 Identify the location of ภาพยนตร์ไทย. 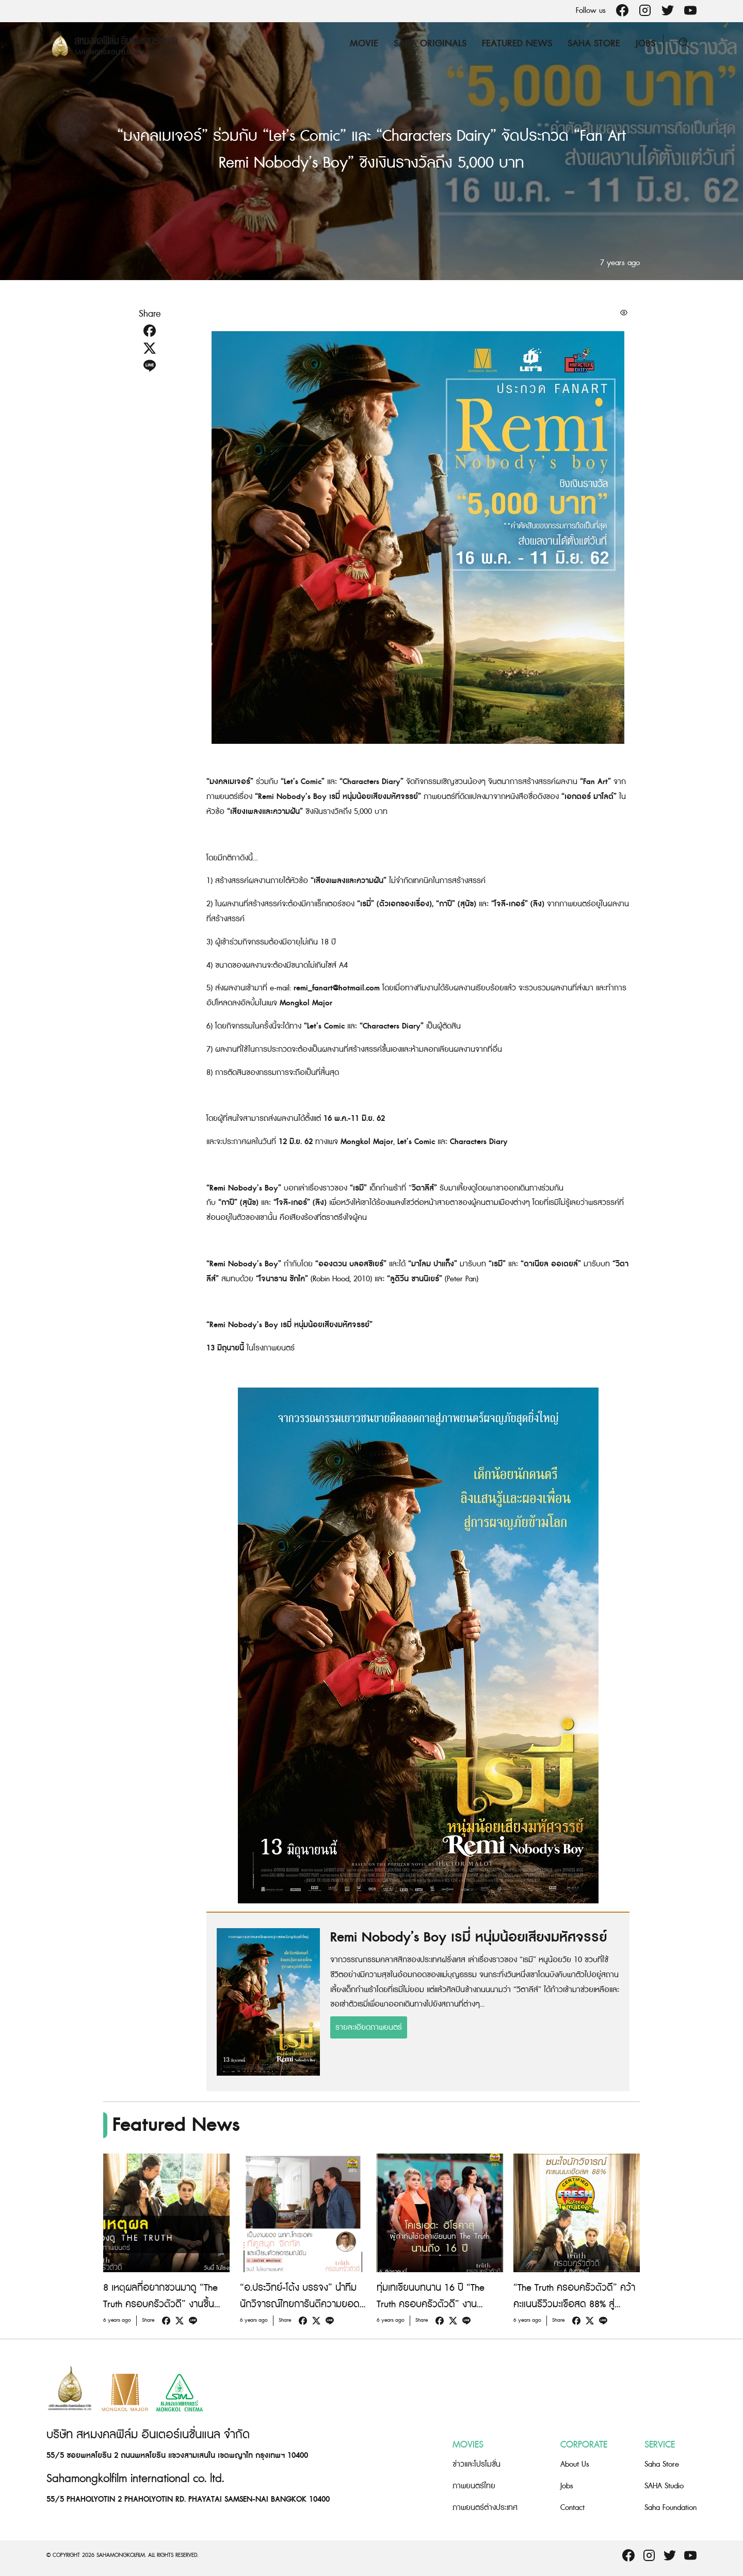
(474, 2486).